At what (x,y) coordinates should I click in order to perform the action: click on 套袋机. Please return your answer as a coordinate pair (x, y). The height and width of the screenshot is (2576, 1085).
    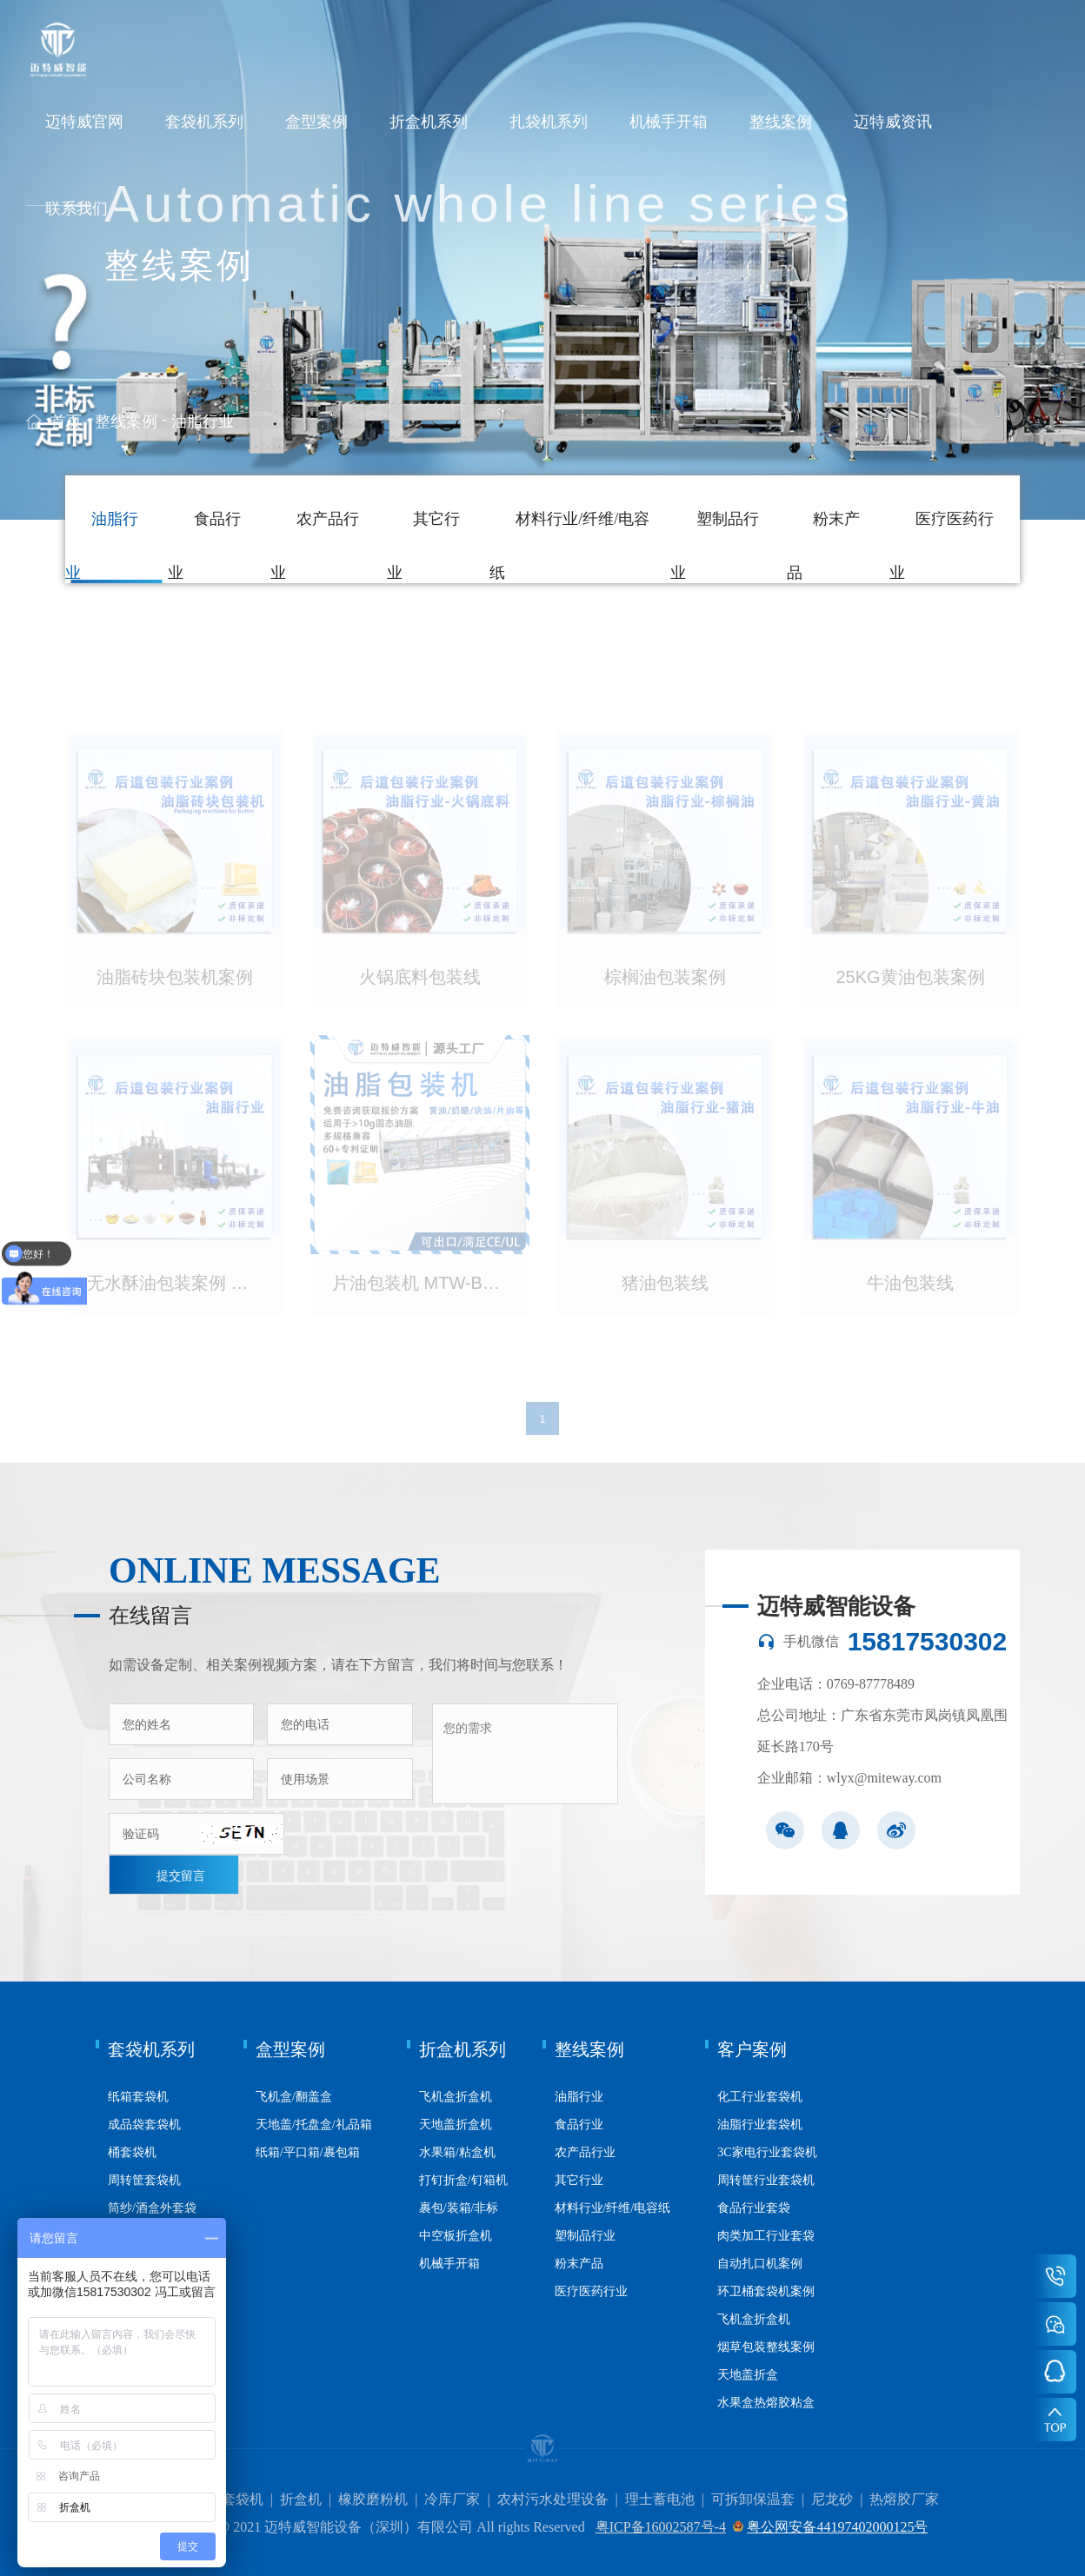
    Looking at the image, I should click on (242, 2499).